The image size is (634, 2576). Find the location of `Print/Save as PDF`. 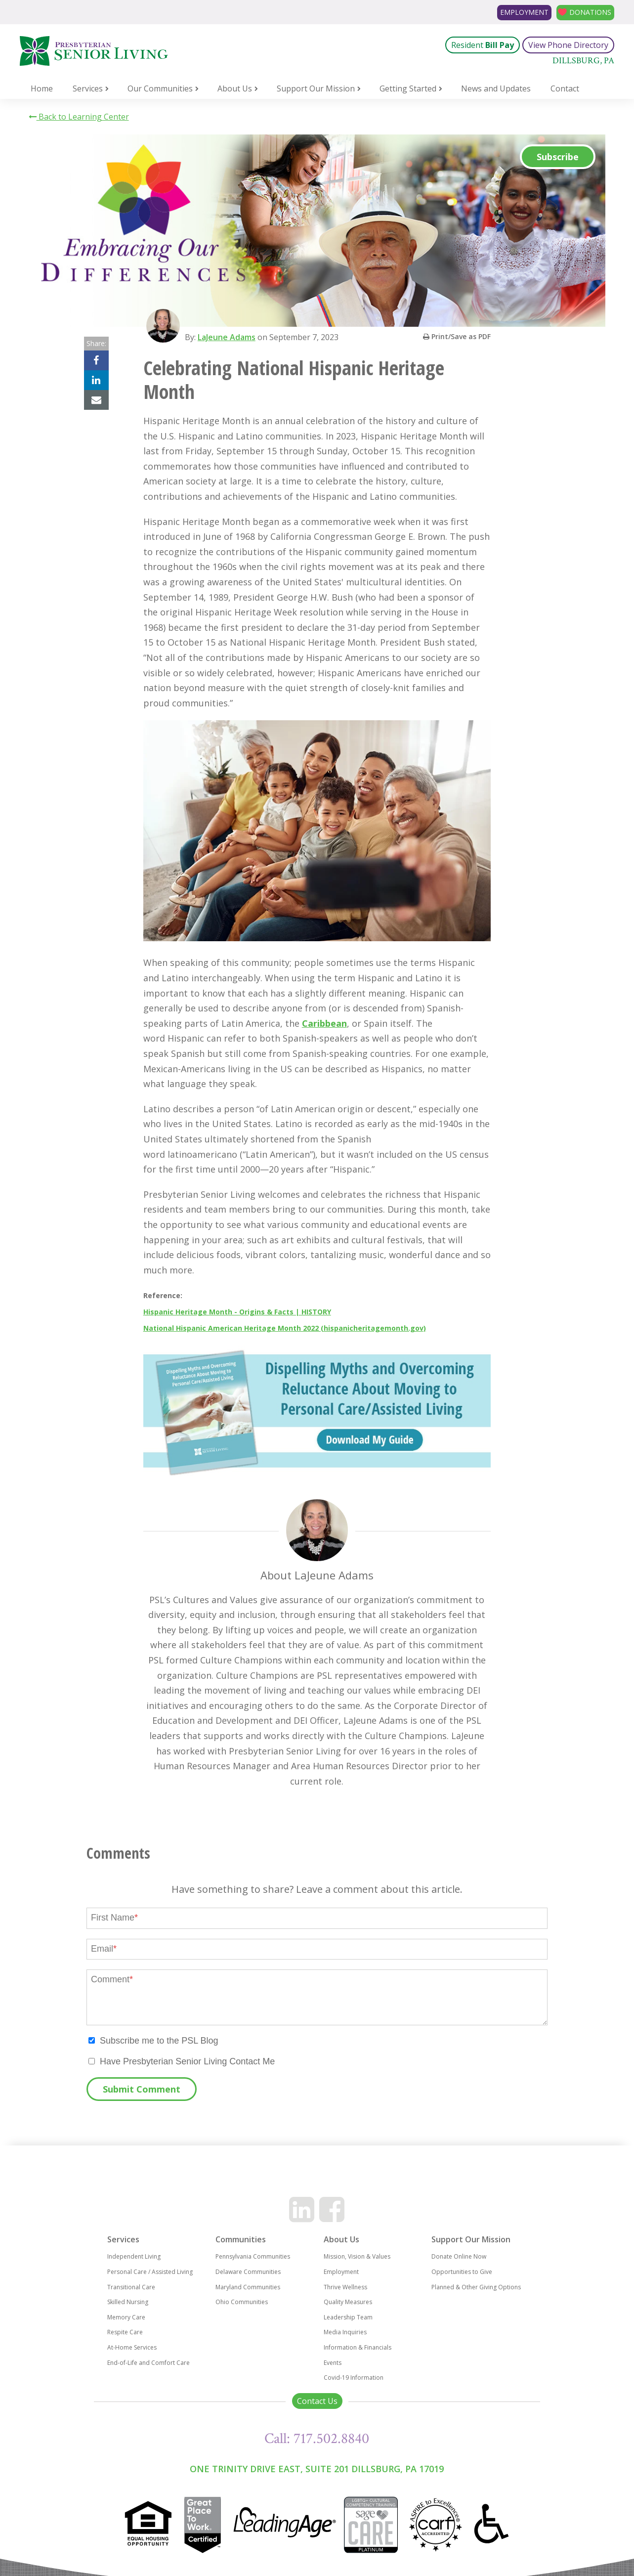

Print/Save as PDF is located at coordinates (457, 336).